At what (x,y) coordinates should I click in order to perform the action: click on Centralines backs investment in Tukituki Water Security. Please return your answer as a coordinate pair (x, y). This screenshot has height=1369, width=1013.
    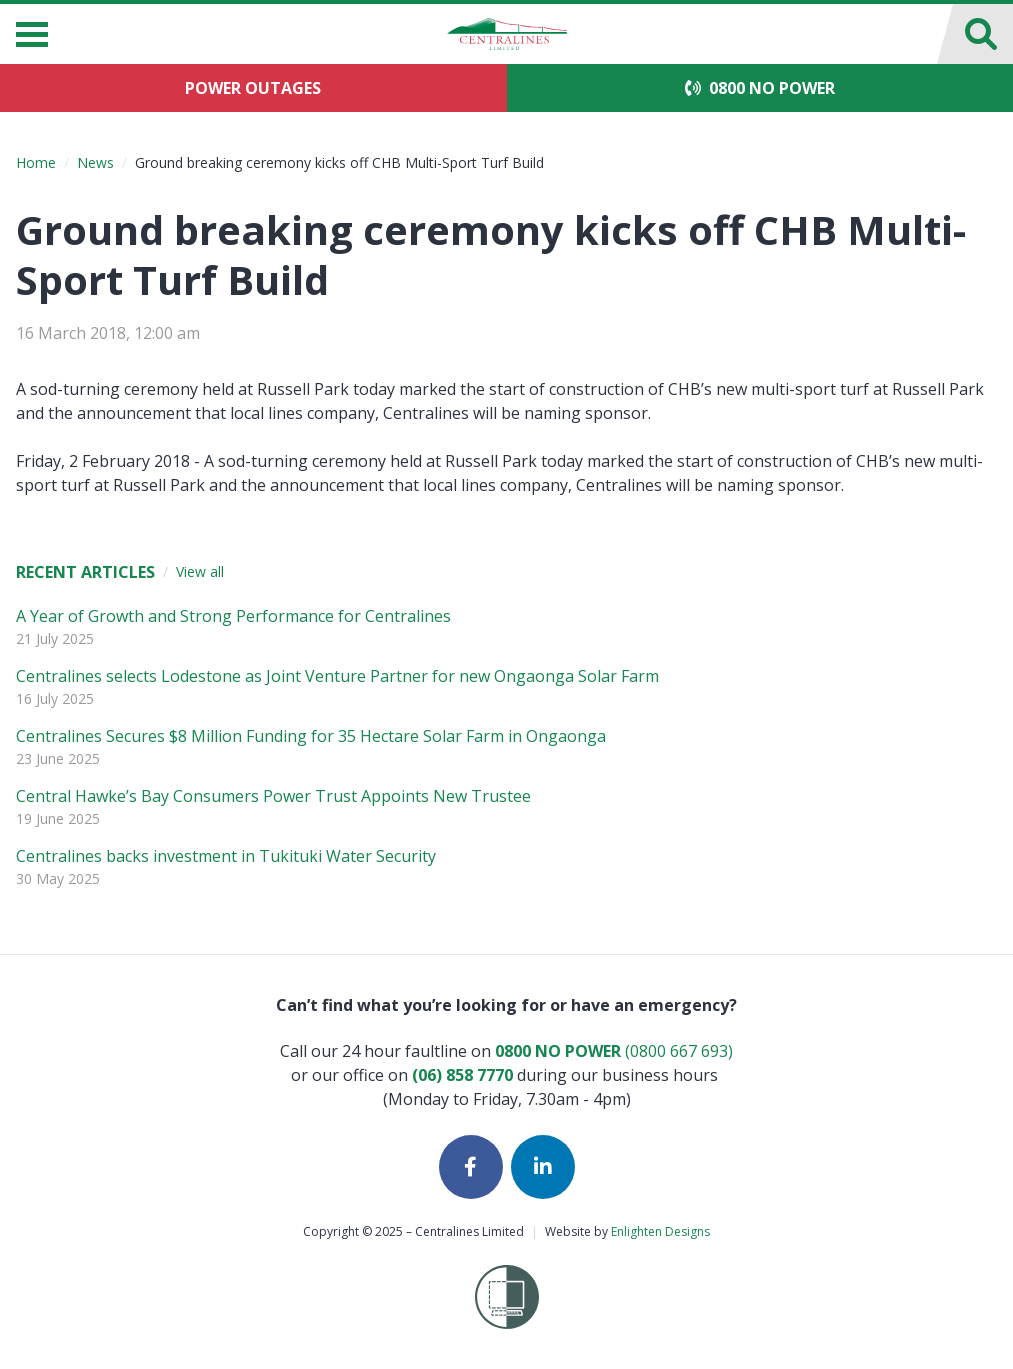
    Looking at the image, I should click on (226, 856).